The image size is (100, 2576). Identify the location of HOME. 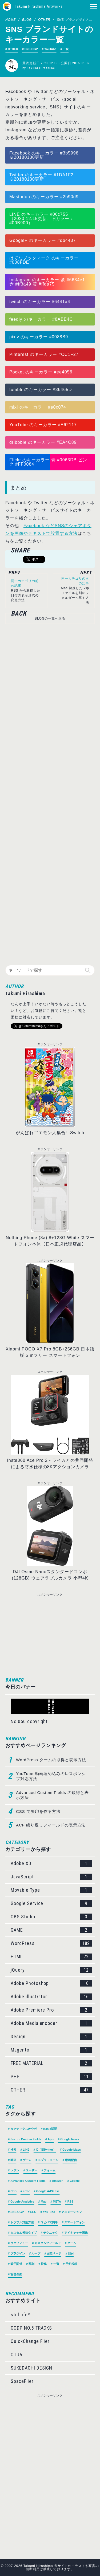
(10, 20).